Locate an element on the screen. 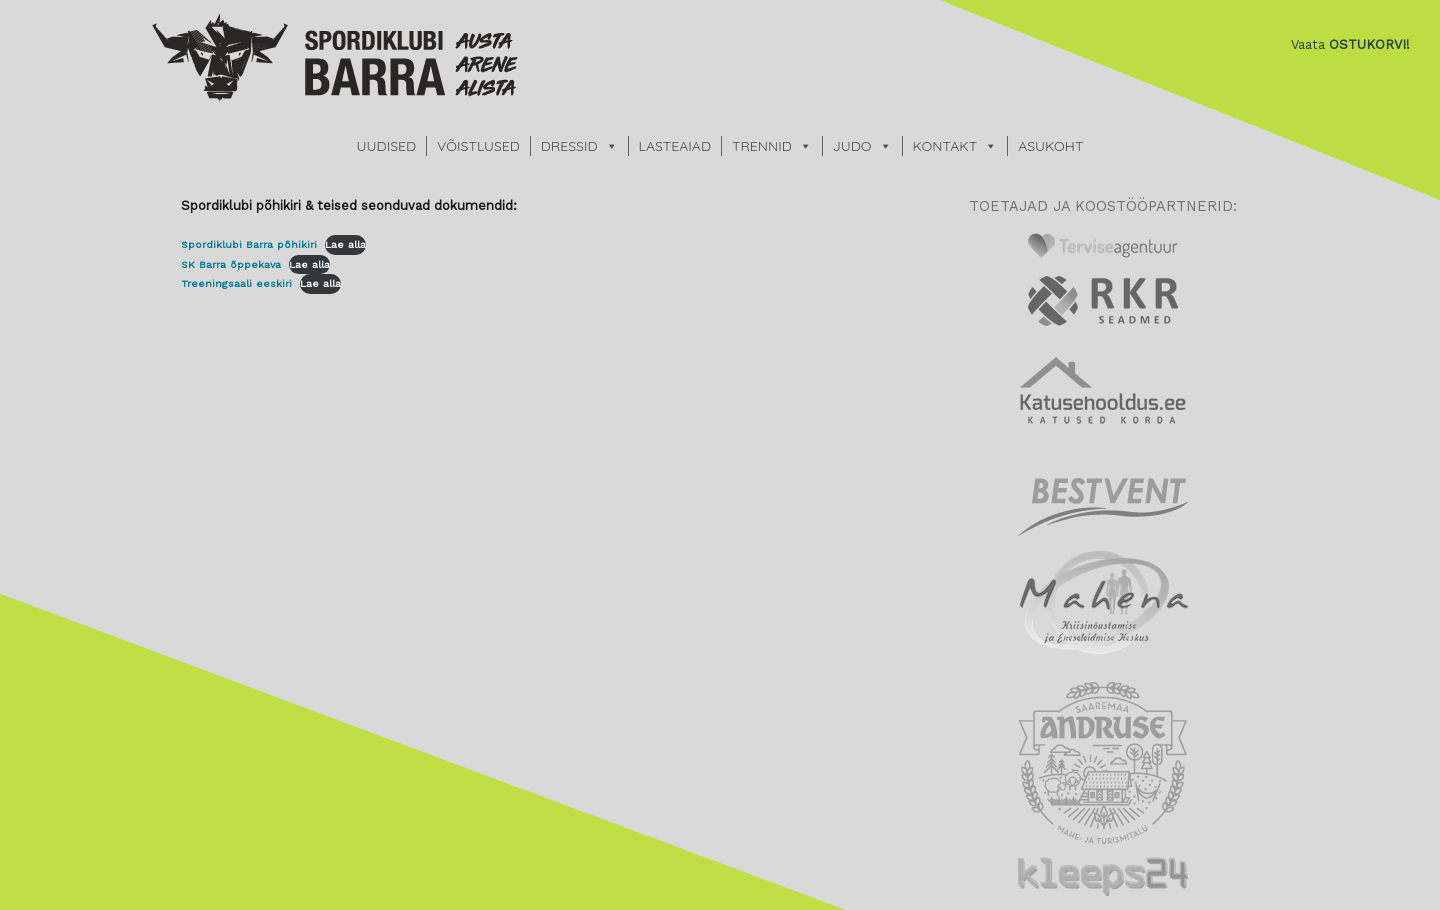 The width and height of the screenshot is (1440, 910). TRENNID is located at coordinates (762, 146).